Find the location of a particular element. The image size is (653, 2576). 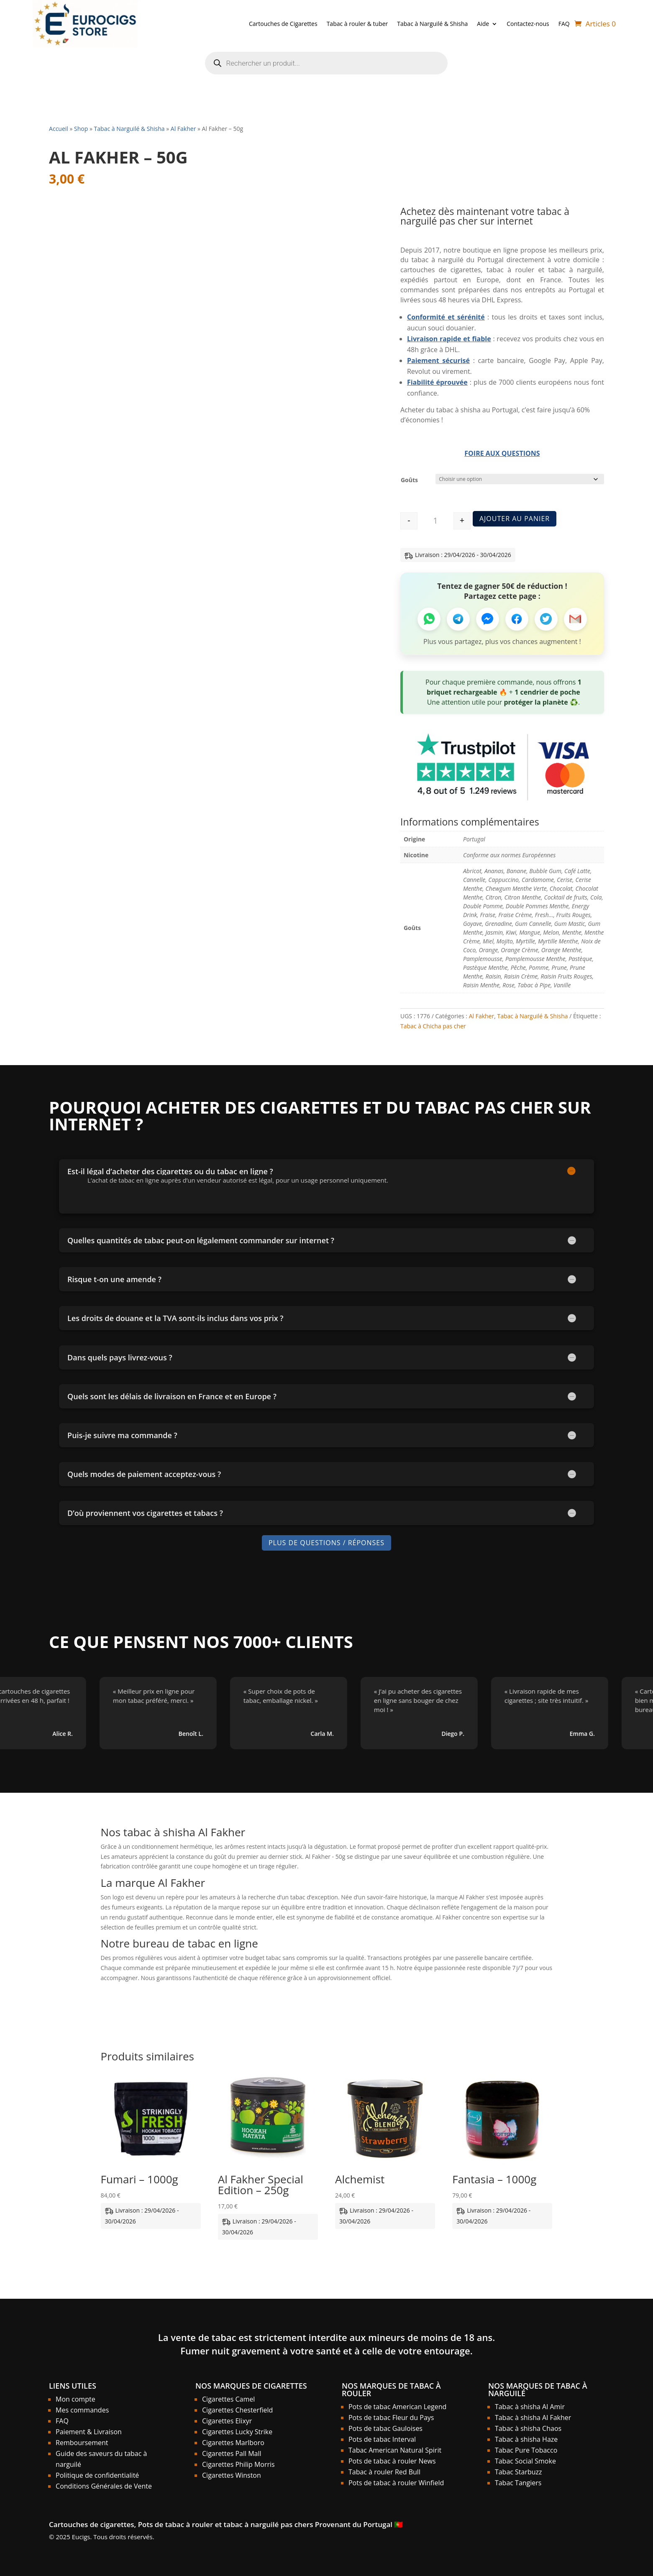

[Partager sur Messenger] is located at coordinates (487, 618).